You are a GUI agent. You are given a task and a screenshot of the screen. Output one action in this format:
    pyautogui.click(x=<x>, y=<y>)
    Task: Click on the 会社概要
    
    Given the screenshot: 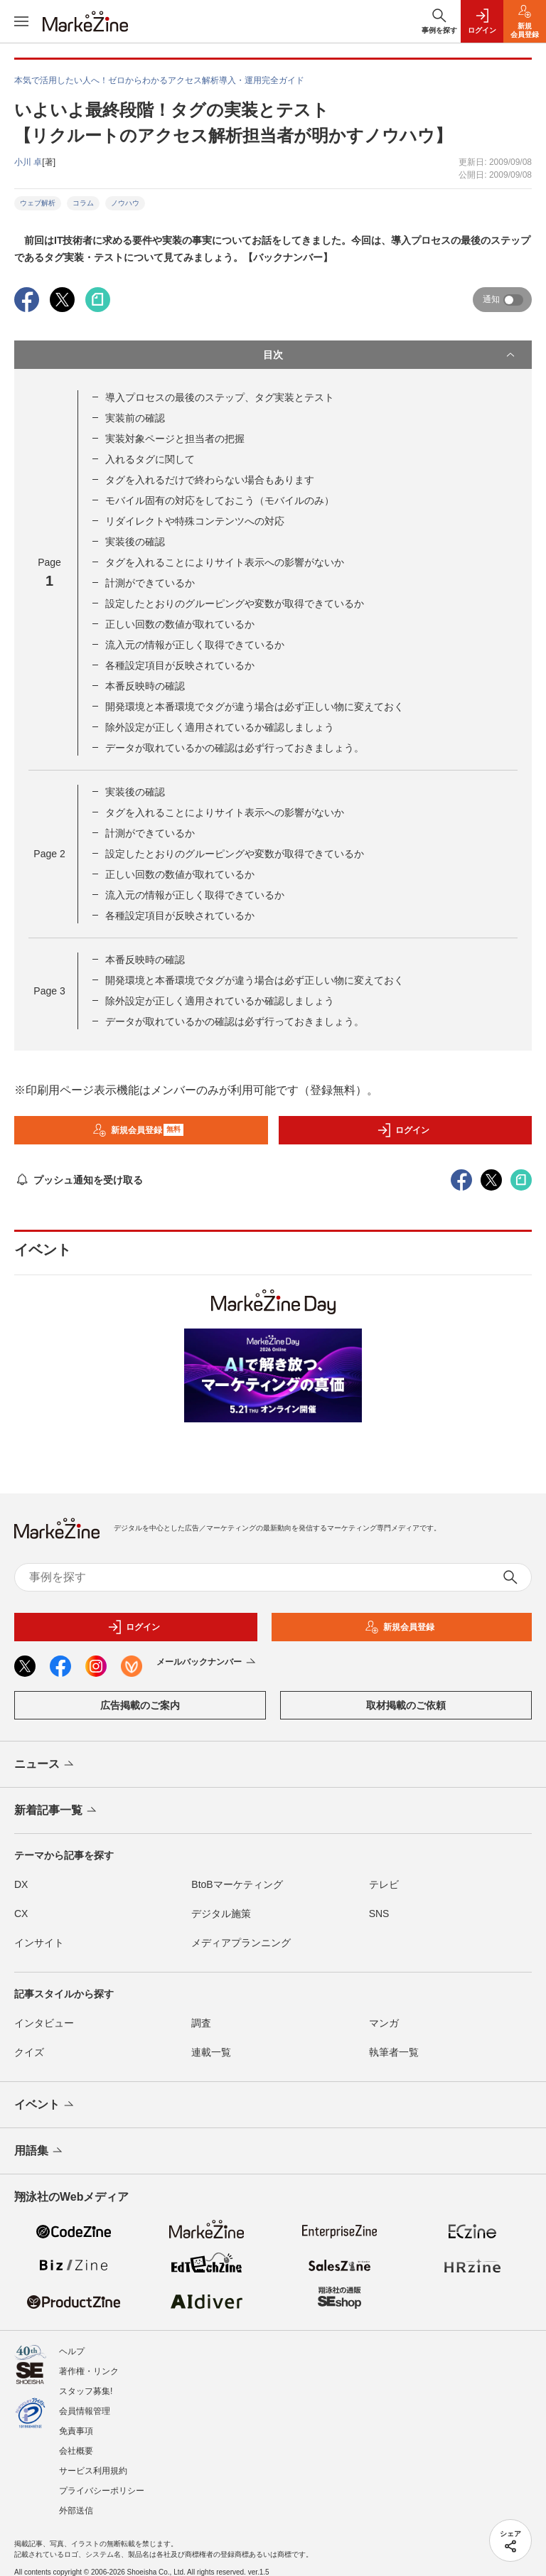 What is the action you would take?
    pyautogui.click(x=76, y=2451)
    